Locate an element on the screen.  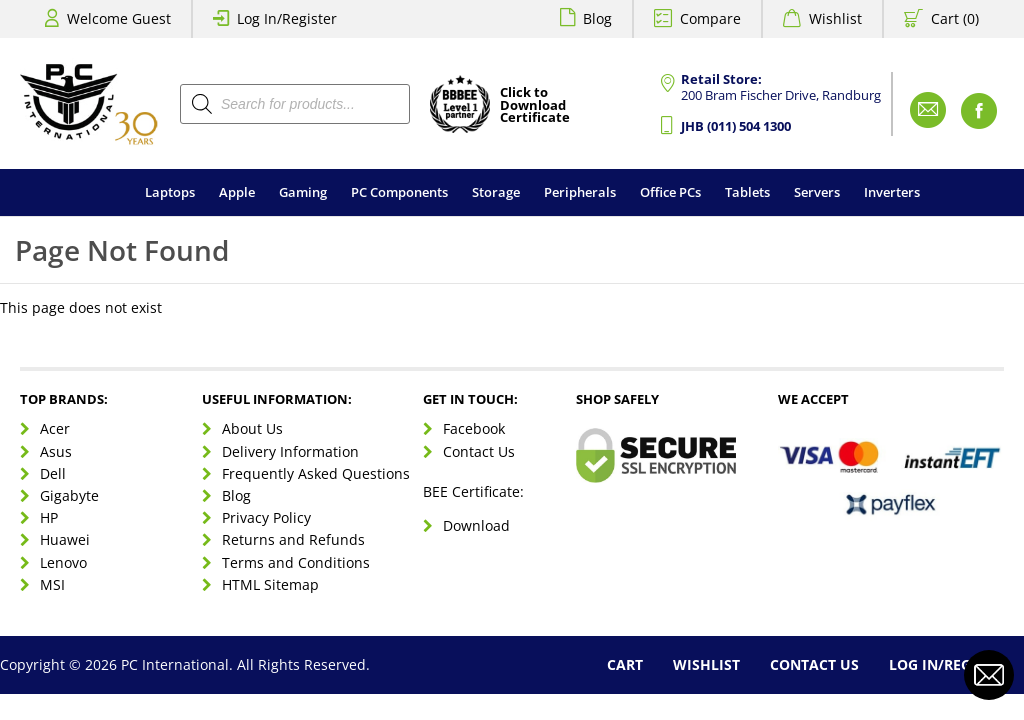
Dell is located at coordinates (53, 473).